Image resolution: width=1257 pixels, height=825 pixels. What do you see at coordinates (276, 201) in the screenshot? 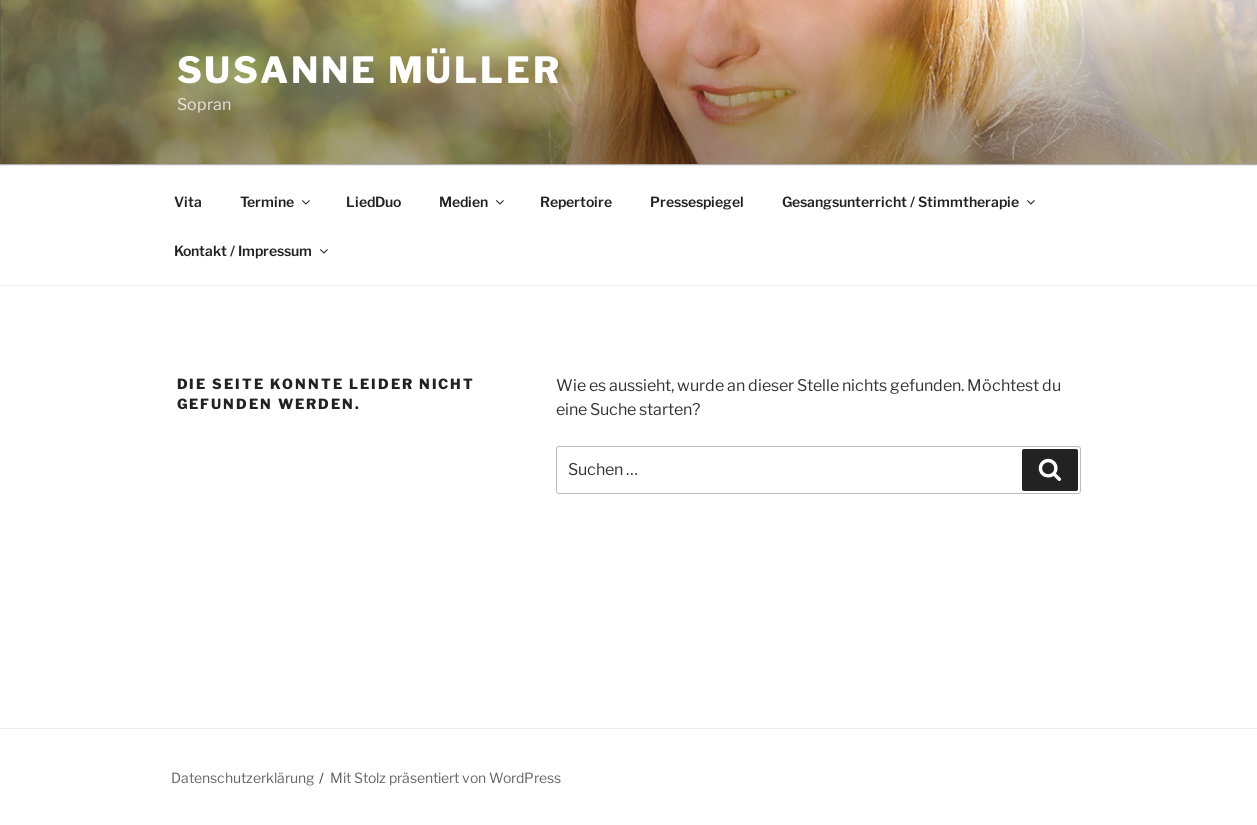
I see `Termine` at bounding box center [276, 201].